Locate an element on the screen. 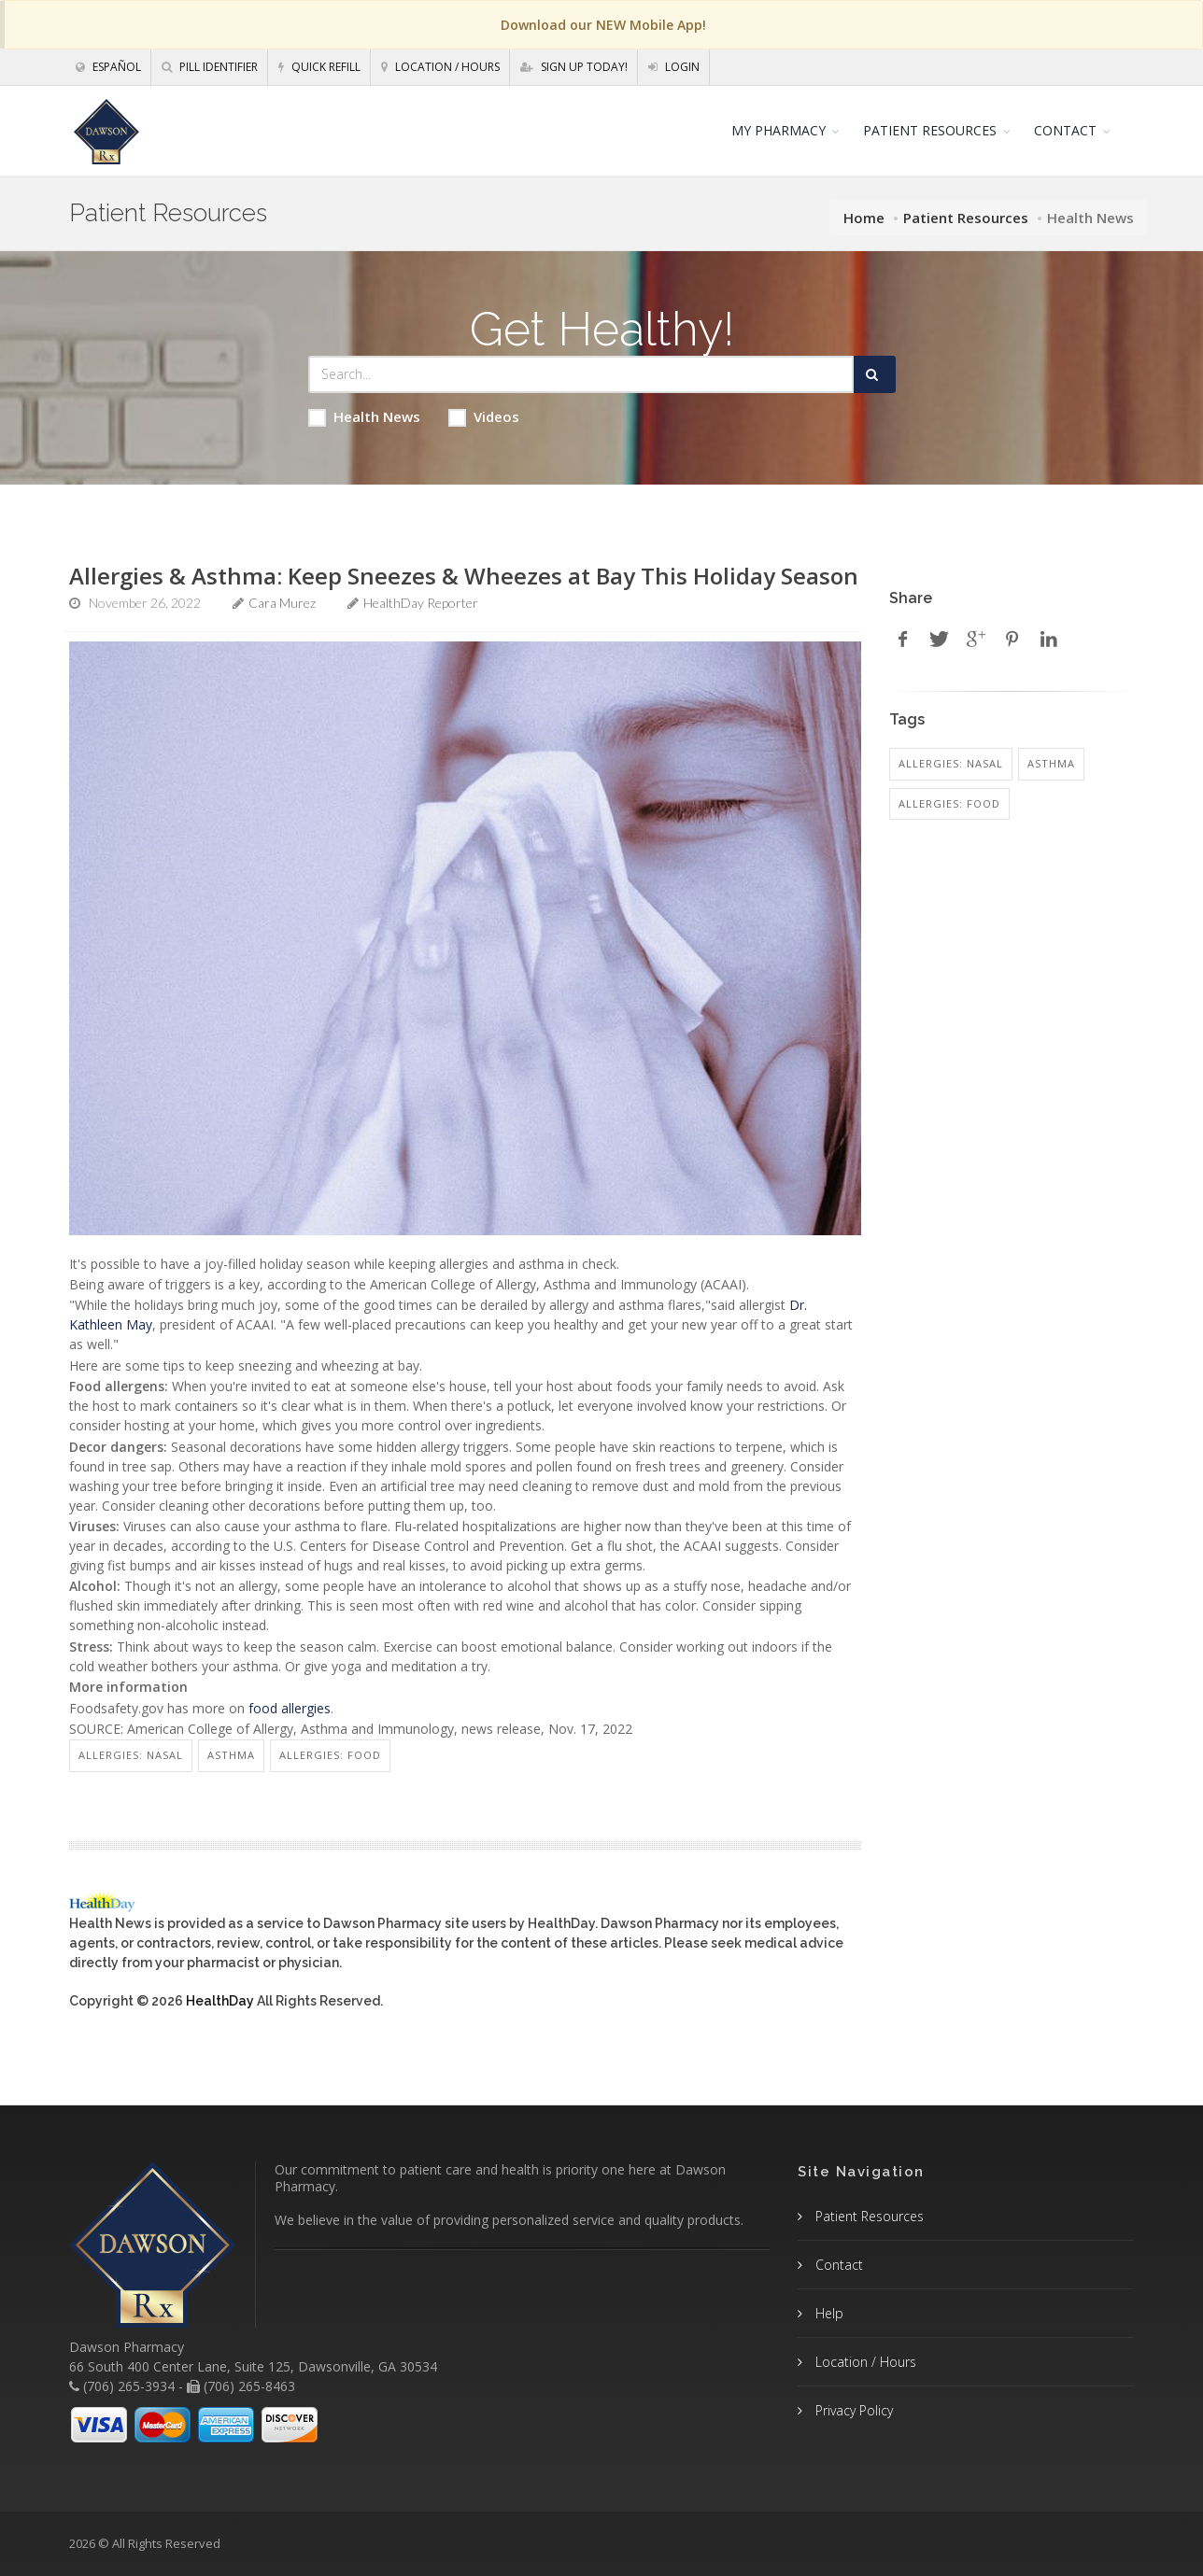 Image resolution: width=1203 pixels, height=2576 pixels. Quick Refill is located at coordinates (319, 67).